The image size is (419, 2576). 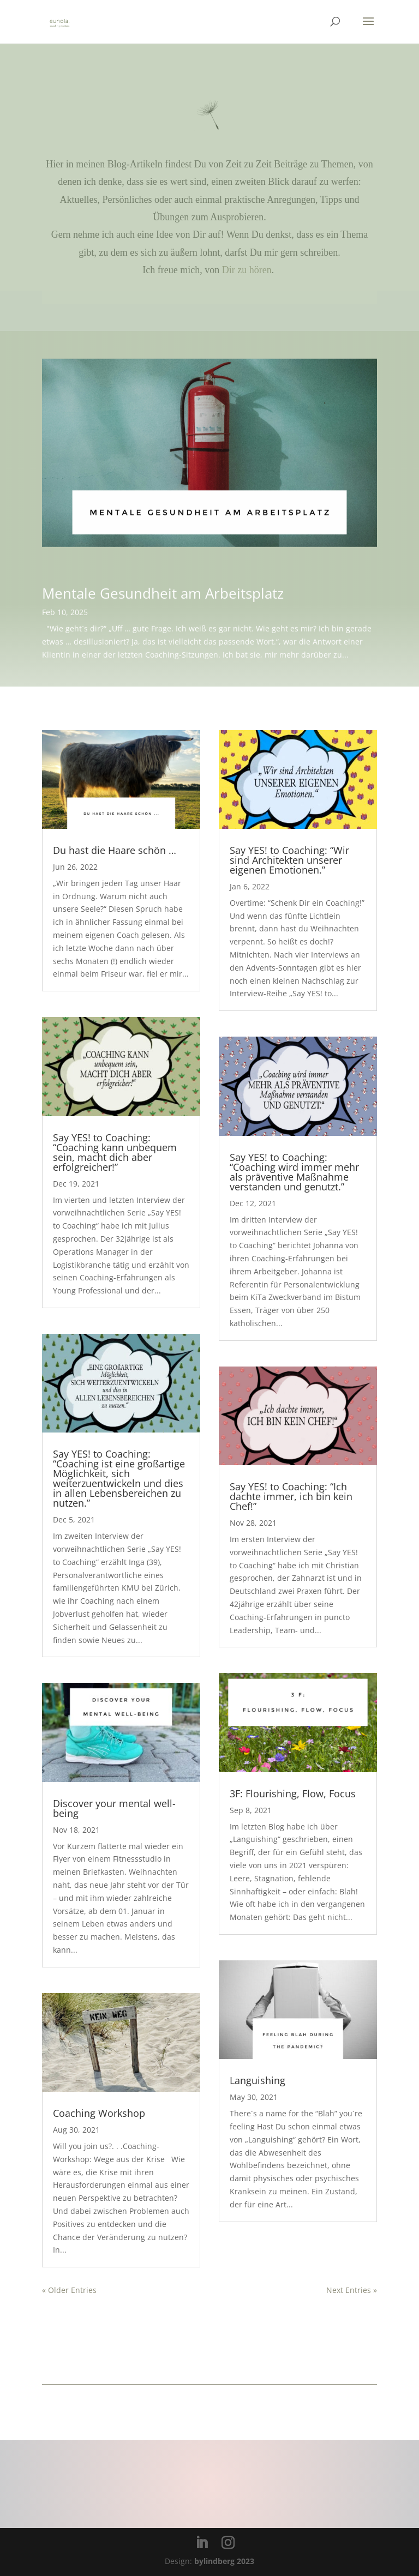 What do you see at coordinates (163, 590) in the screenshot?
I see `Mentale Gesundheit am Arbeitsplatz` at bounding box center [163, 590].